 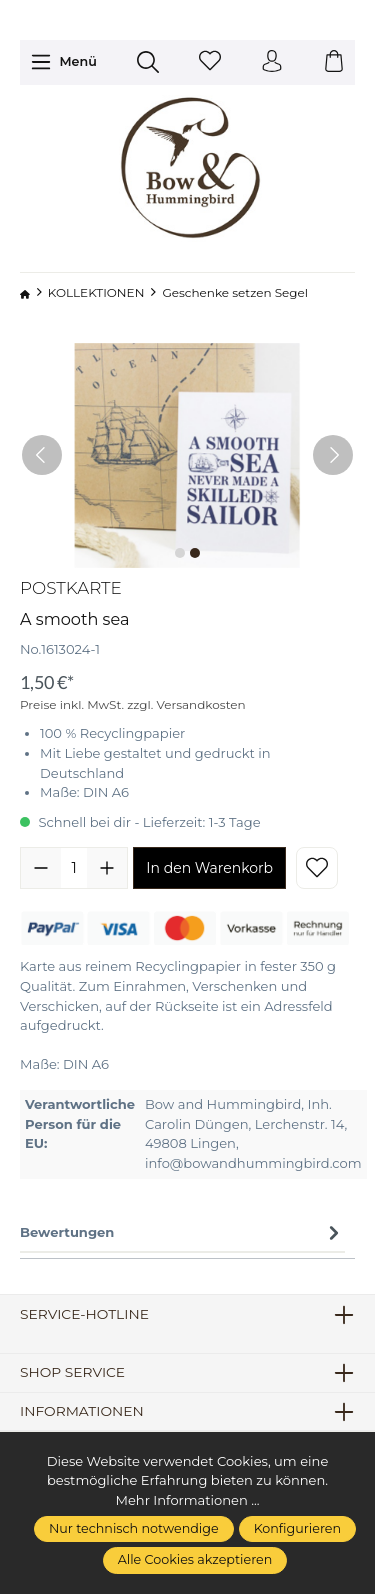 I want to click on Bewertungen [tab], so click(x=182, y=1233).